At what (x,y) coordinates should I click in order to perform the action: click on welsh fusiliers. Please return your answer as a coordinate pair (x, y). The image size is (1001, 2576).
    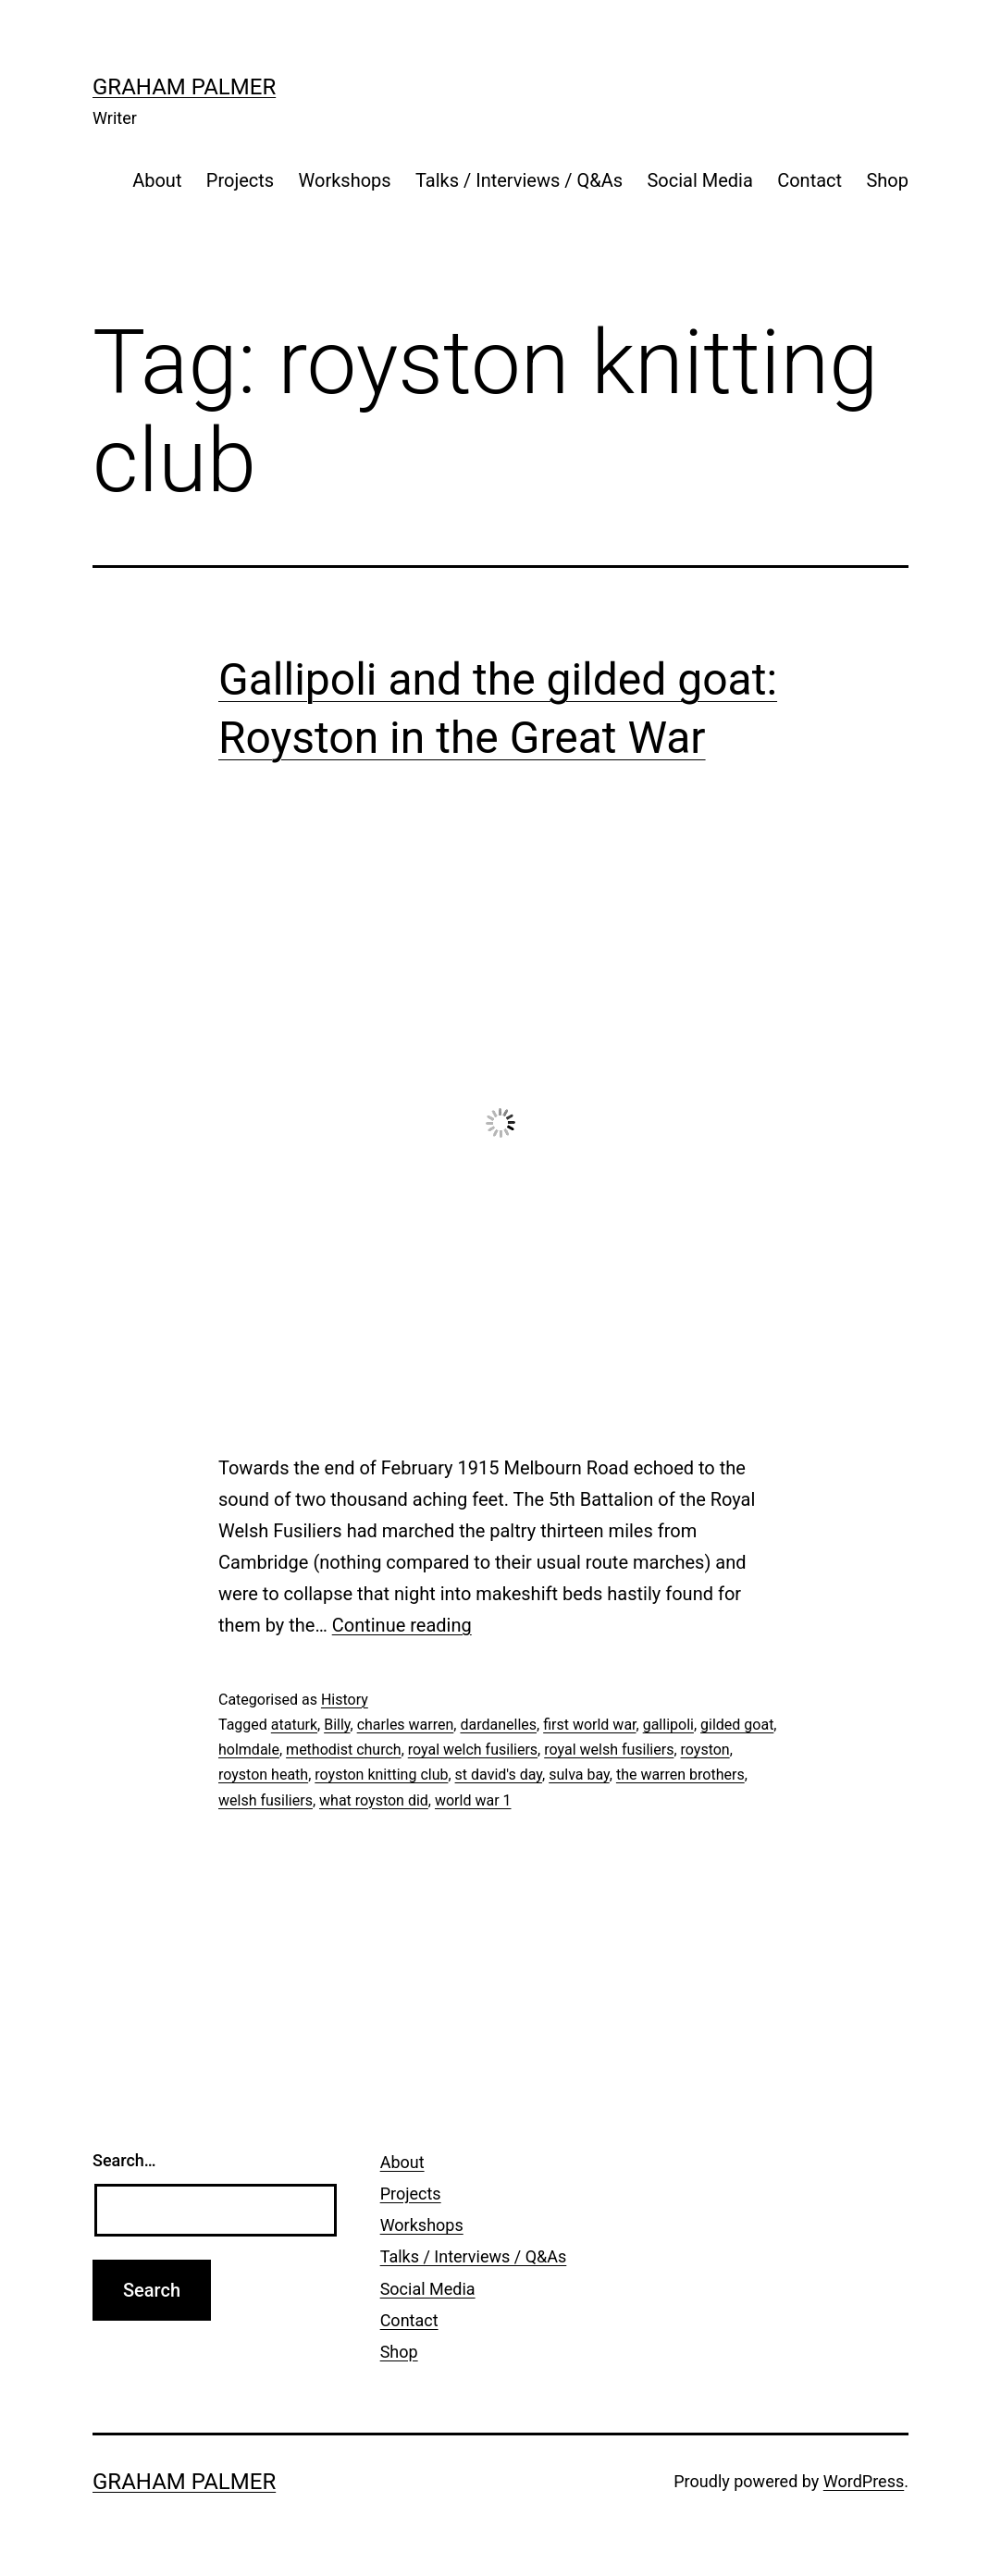
    Looking at the image, I should click on (265, 1800).